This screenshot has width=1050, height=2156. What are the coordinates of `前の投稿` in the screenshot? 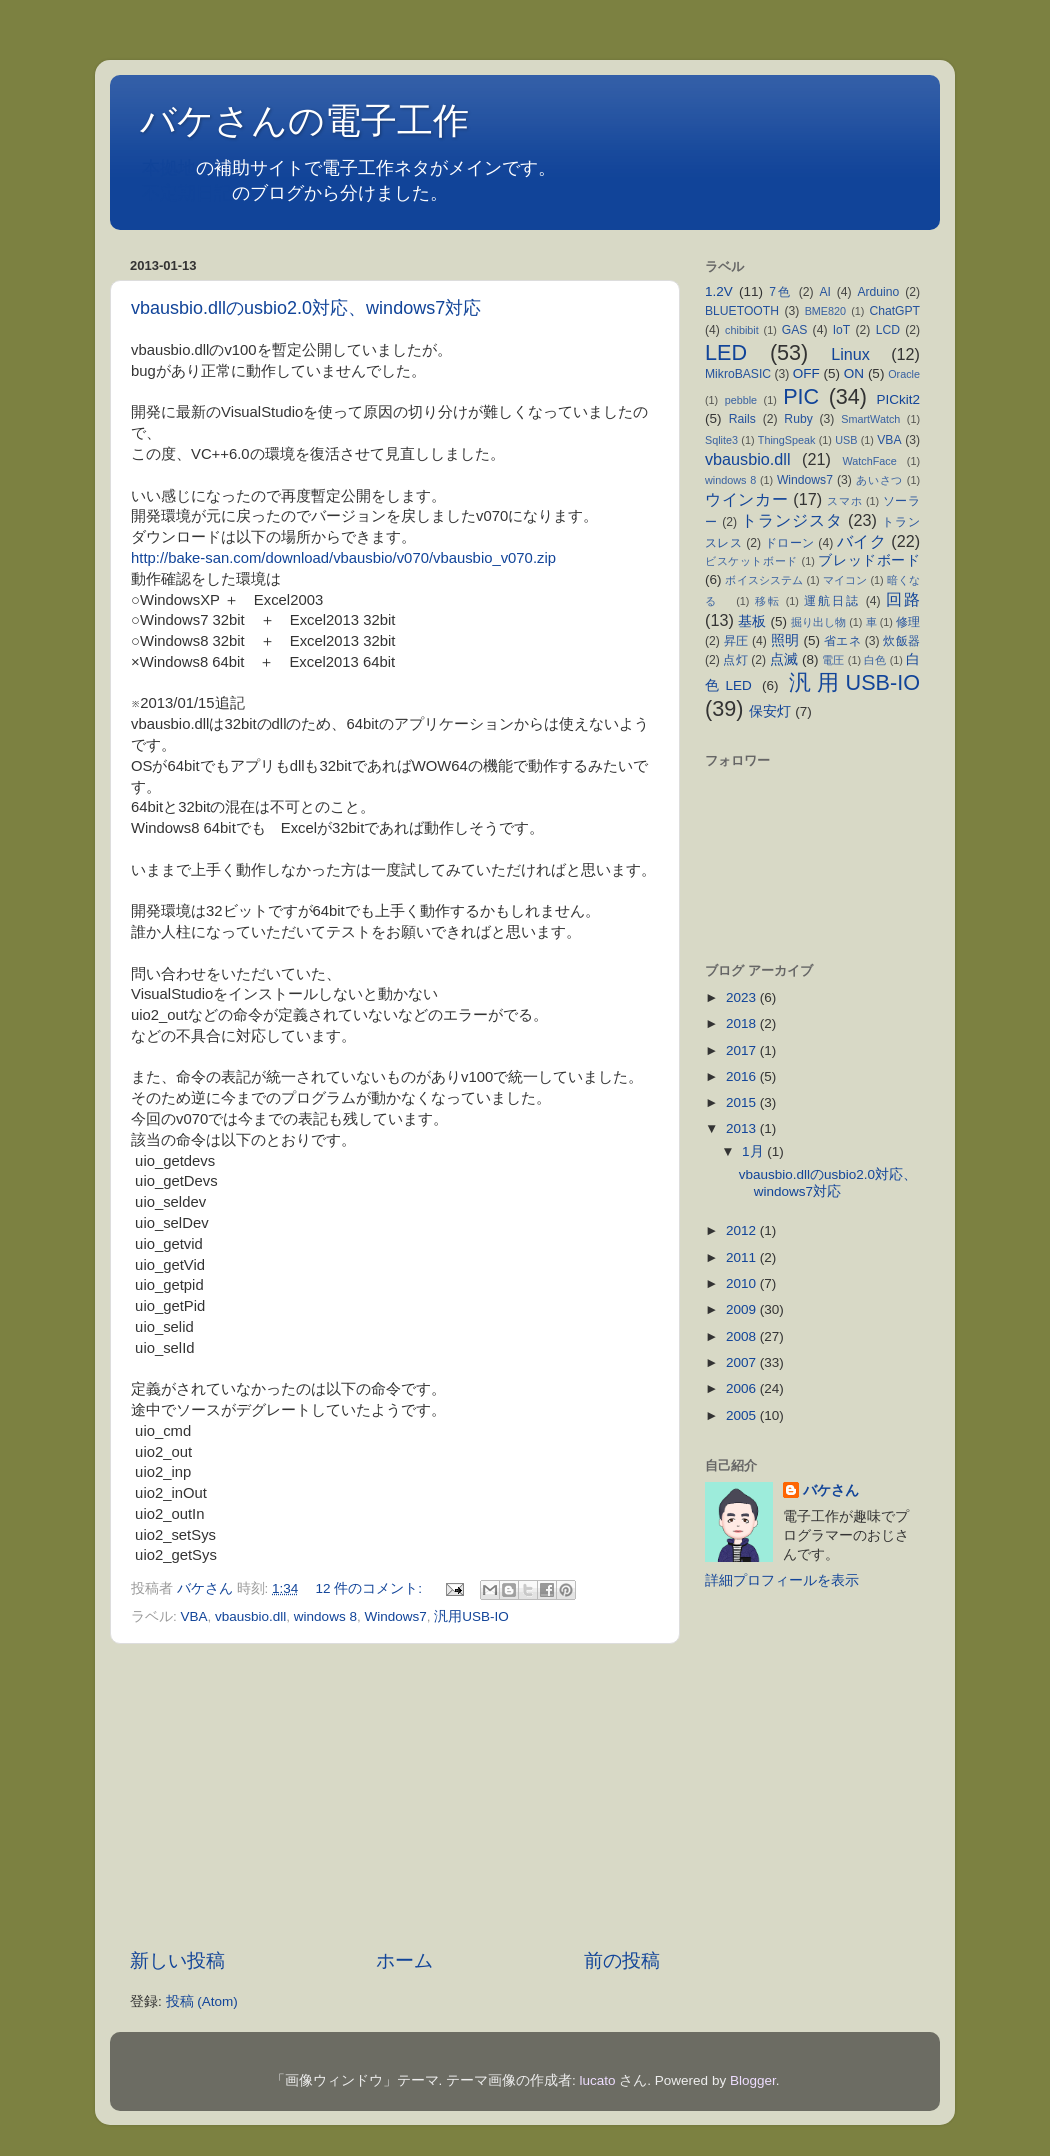 It's located at (622, 1960).